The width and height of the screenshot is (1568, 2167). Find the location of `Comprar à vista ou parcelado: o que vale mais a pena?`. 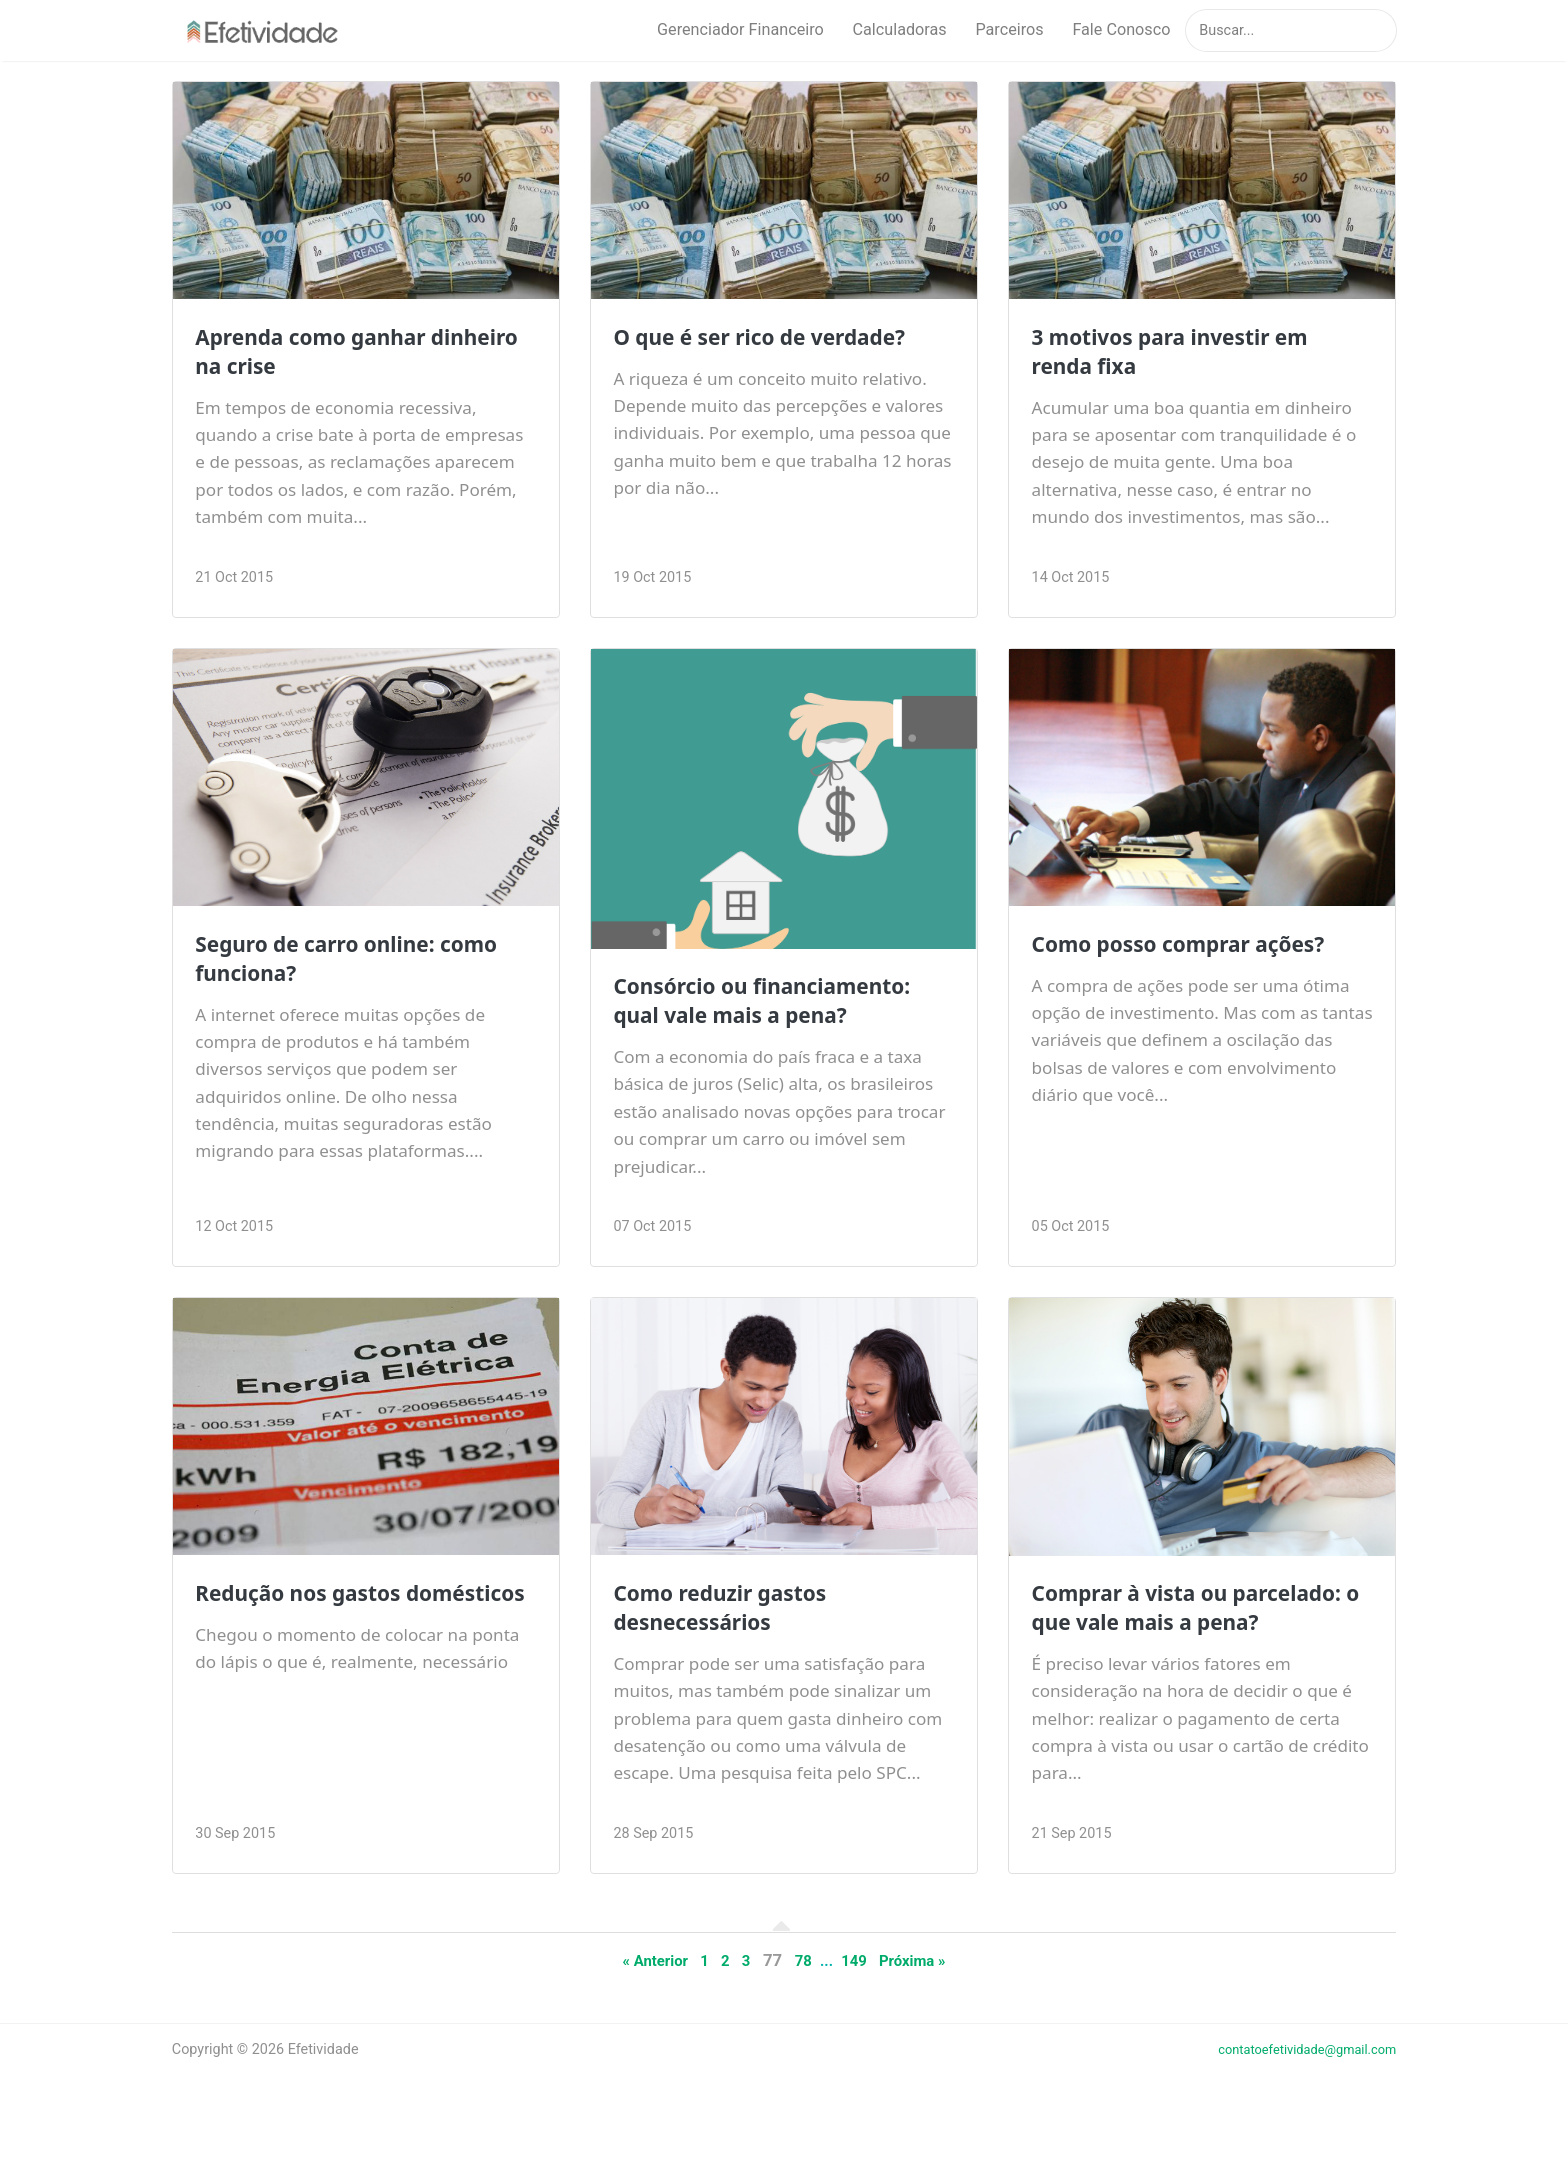

Comprar à vista ou parcelado: o que vale mais a pena? is located at coordinates (1196, 1624).